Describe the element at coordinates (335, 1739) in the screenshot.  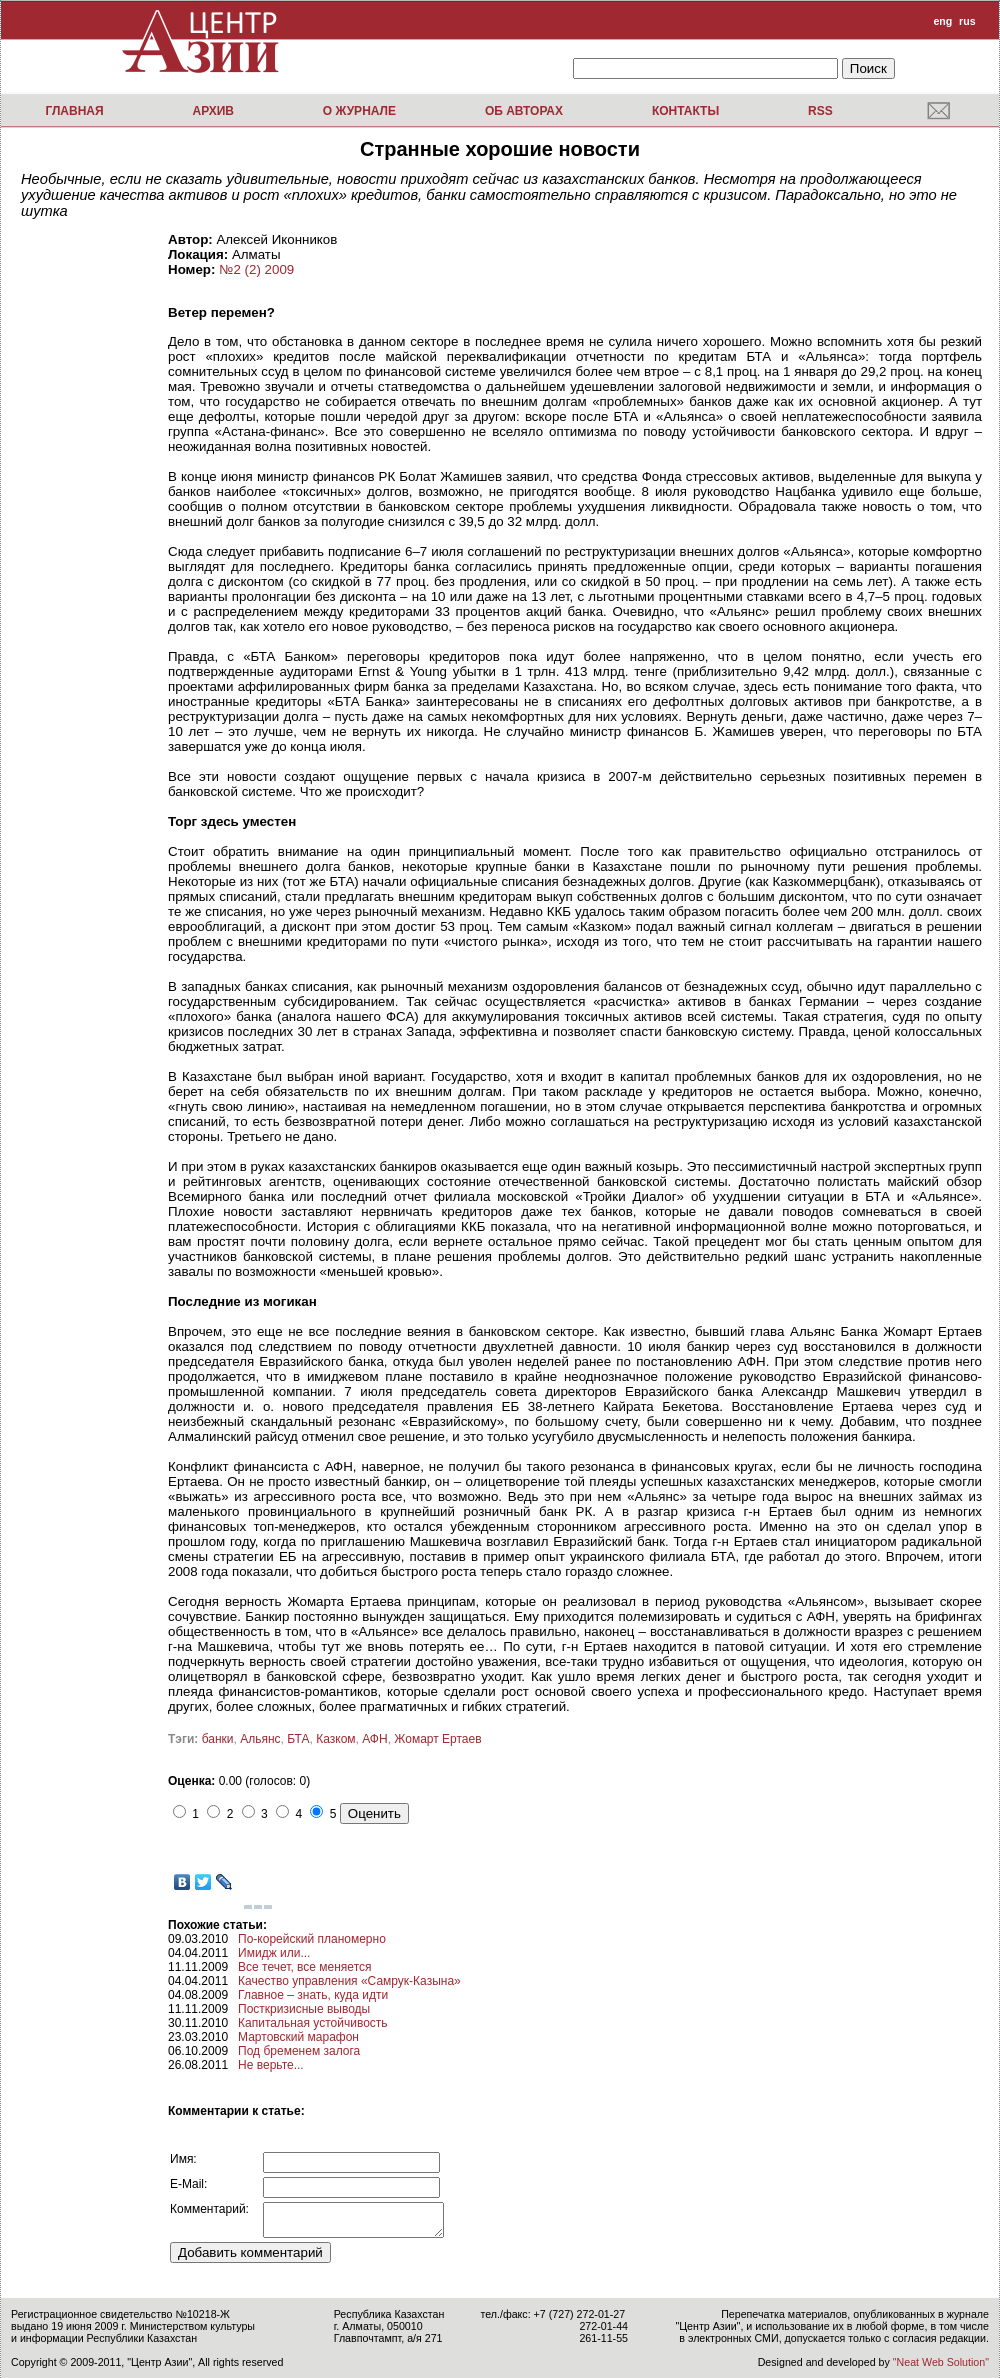
I see `Казком` at that location.